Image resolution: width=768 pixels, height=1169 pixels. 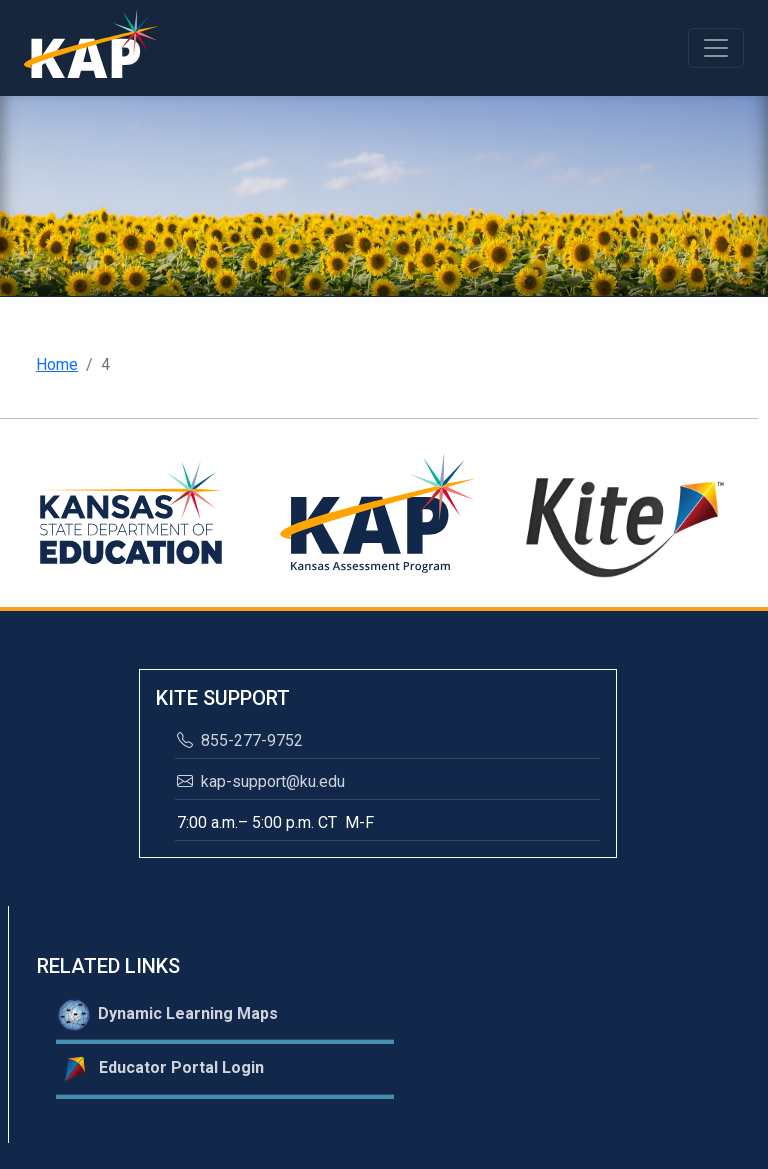 What do you see at coordinates (161, 1069) in the screenshot?
I see `Educator Portal Login` at bounding box center [161, 1069].